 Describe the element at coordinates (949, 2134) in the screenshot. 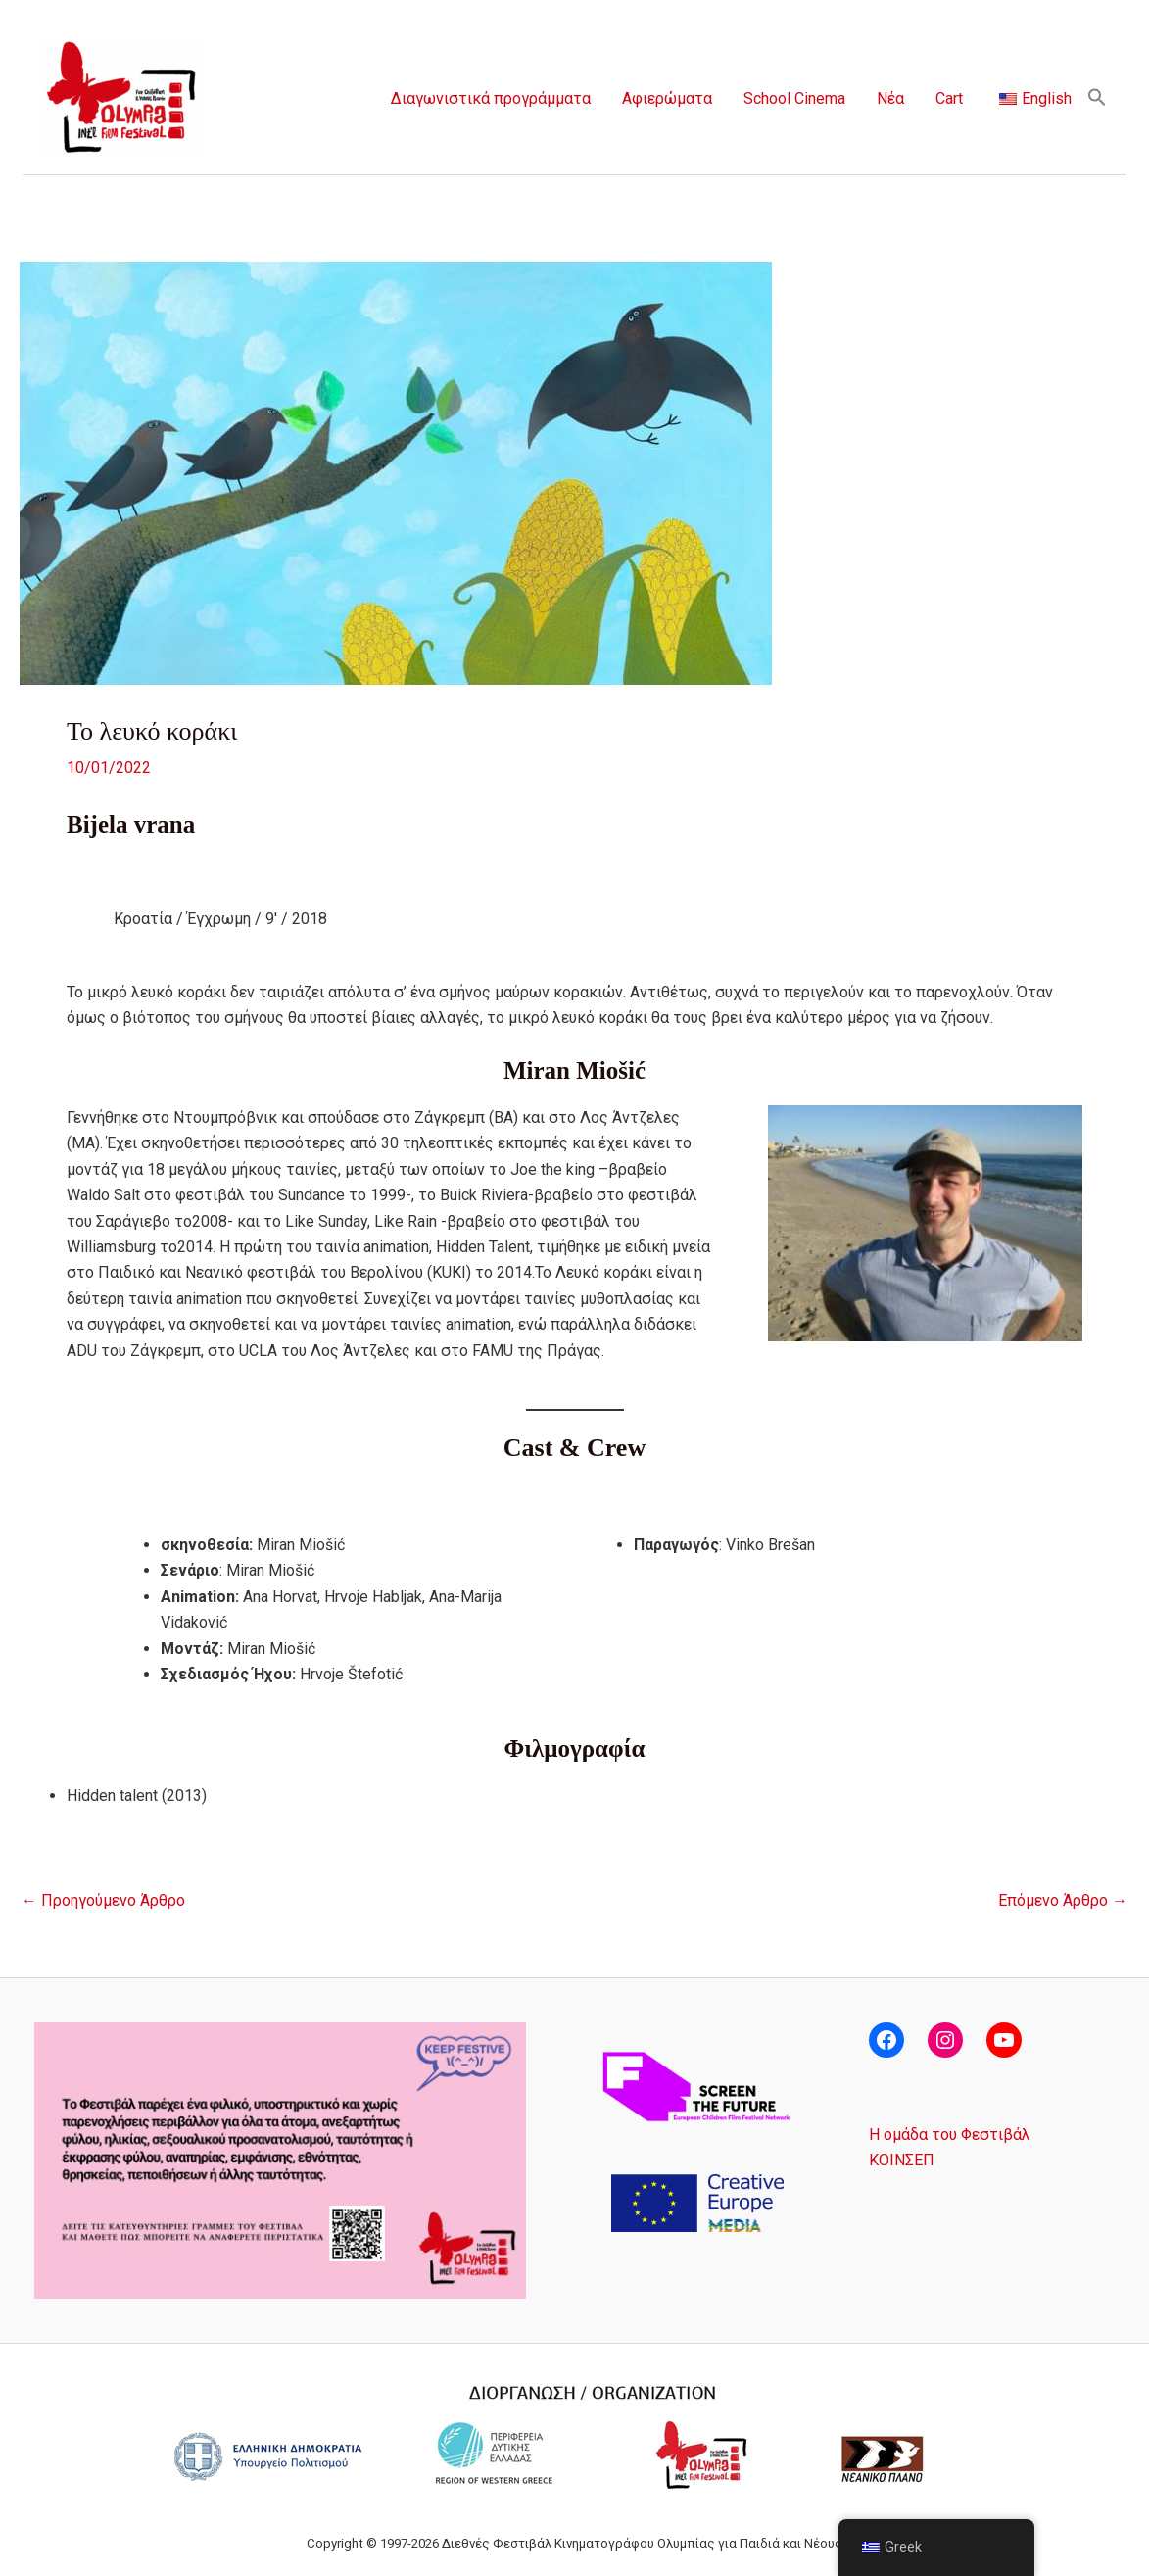

I see `Η ομάδα του Φεστιβάλ` at that location.